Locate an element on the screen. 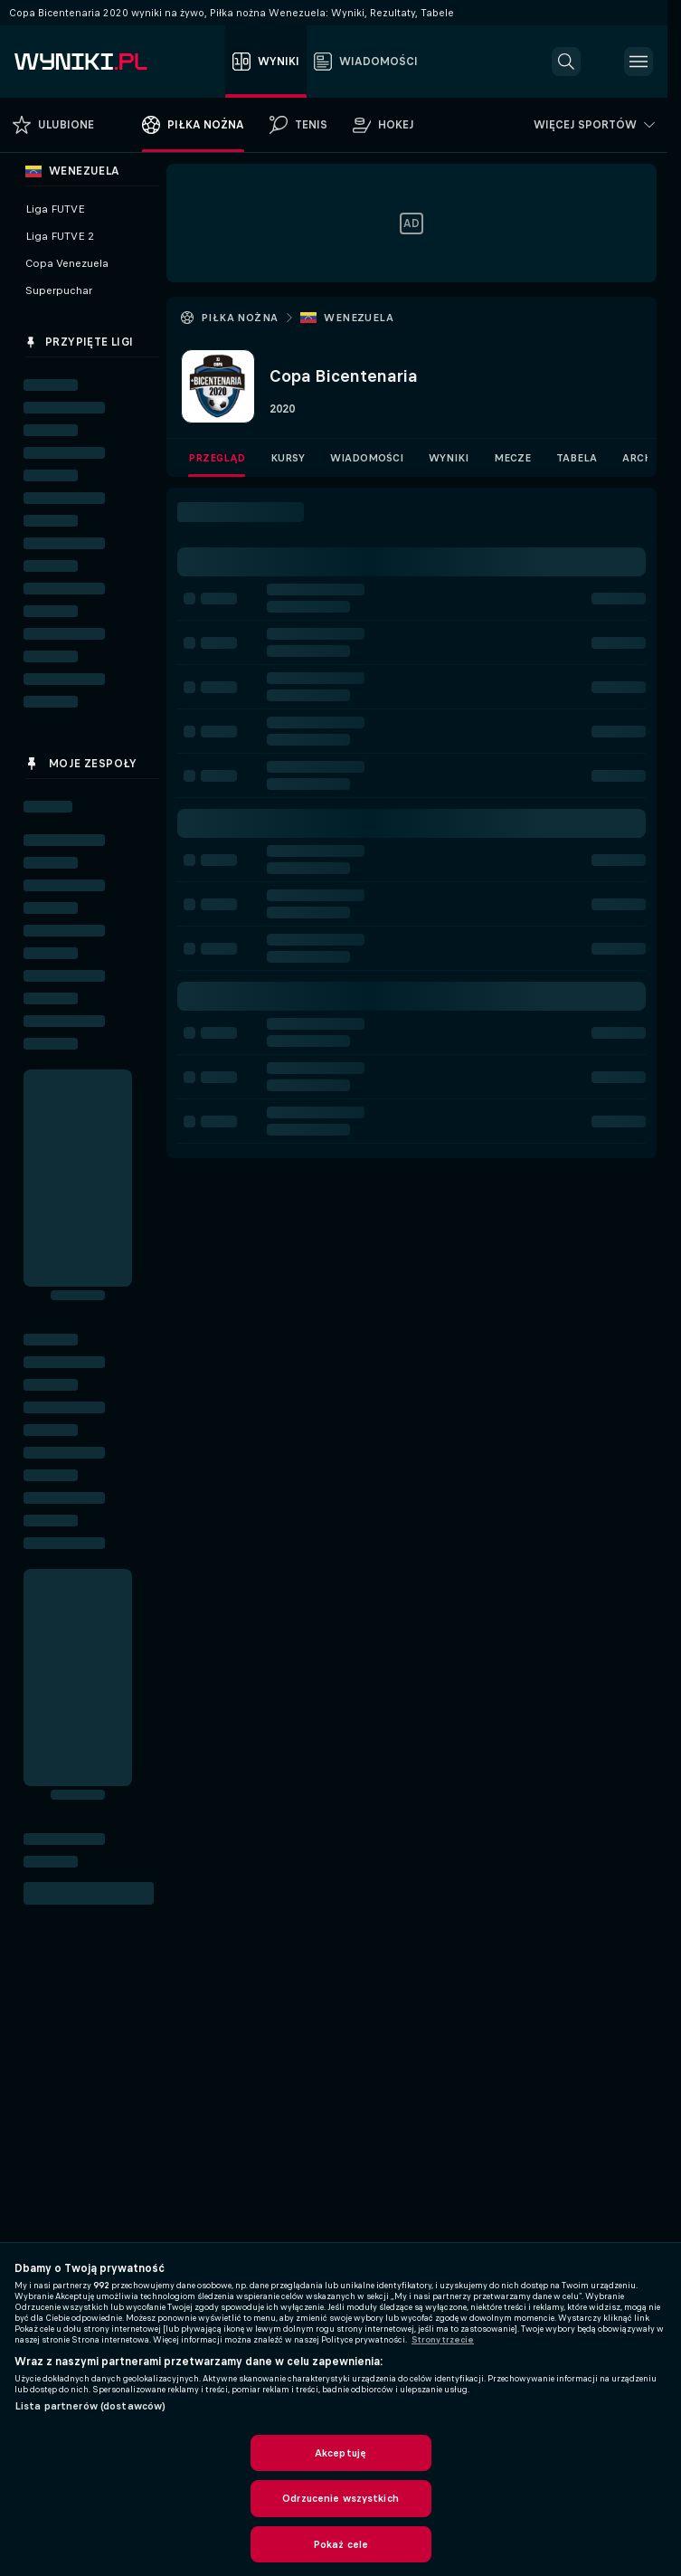  Wenezuela is located at coordinates (358, 317).